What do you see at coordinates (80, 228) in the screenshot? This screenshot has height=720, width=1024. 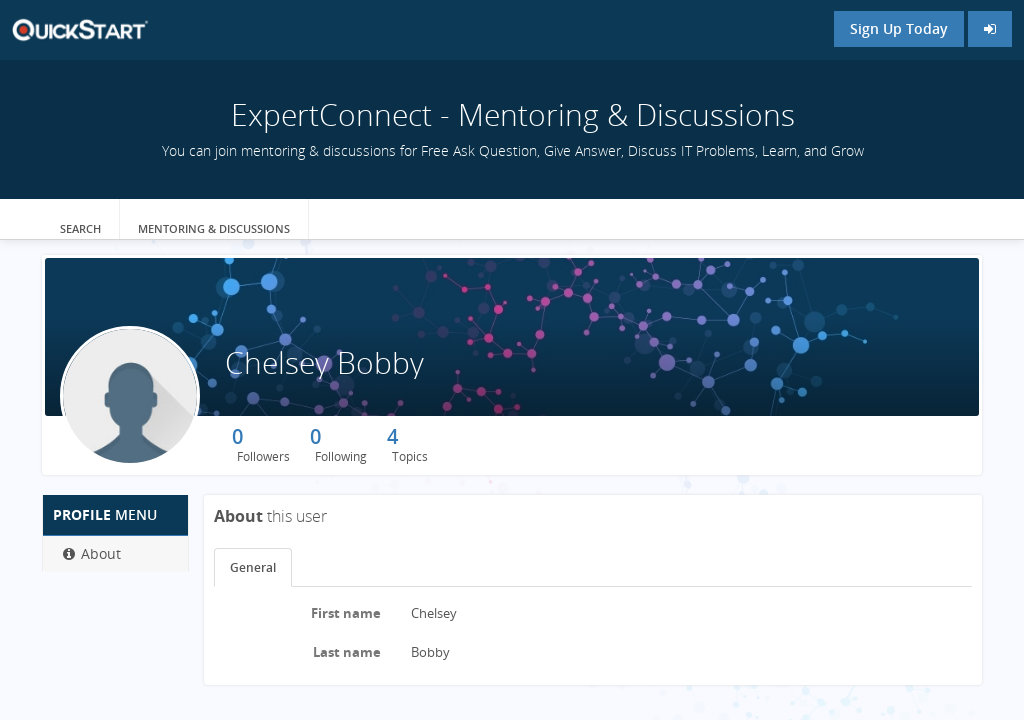 I see `Search` at bounding box center [80, 228].